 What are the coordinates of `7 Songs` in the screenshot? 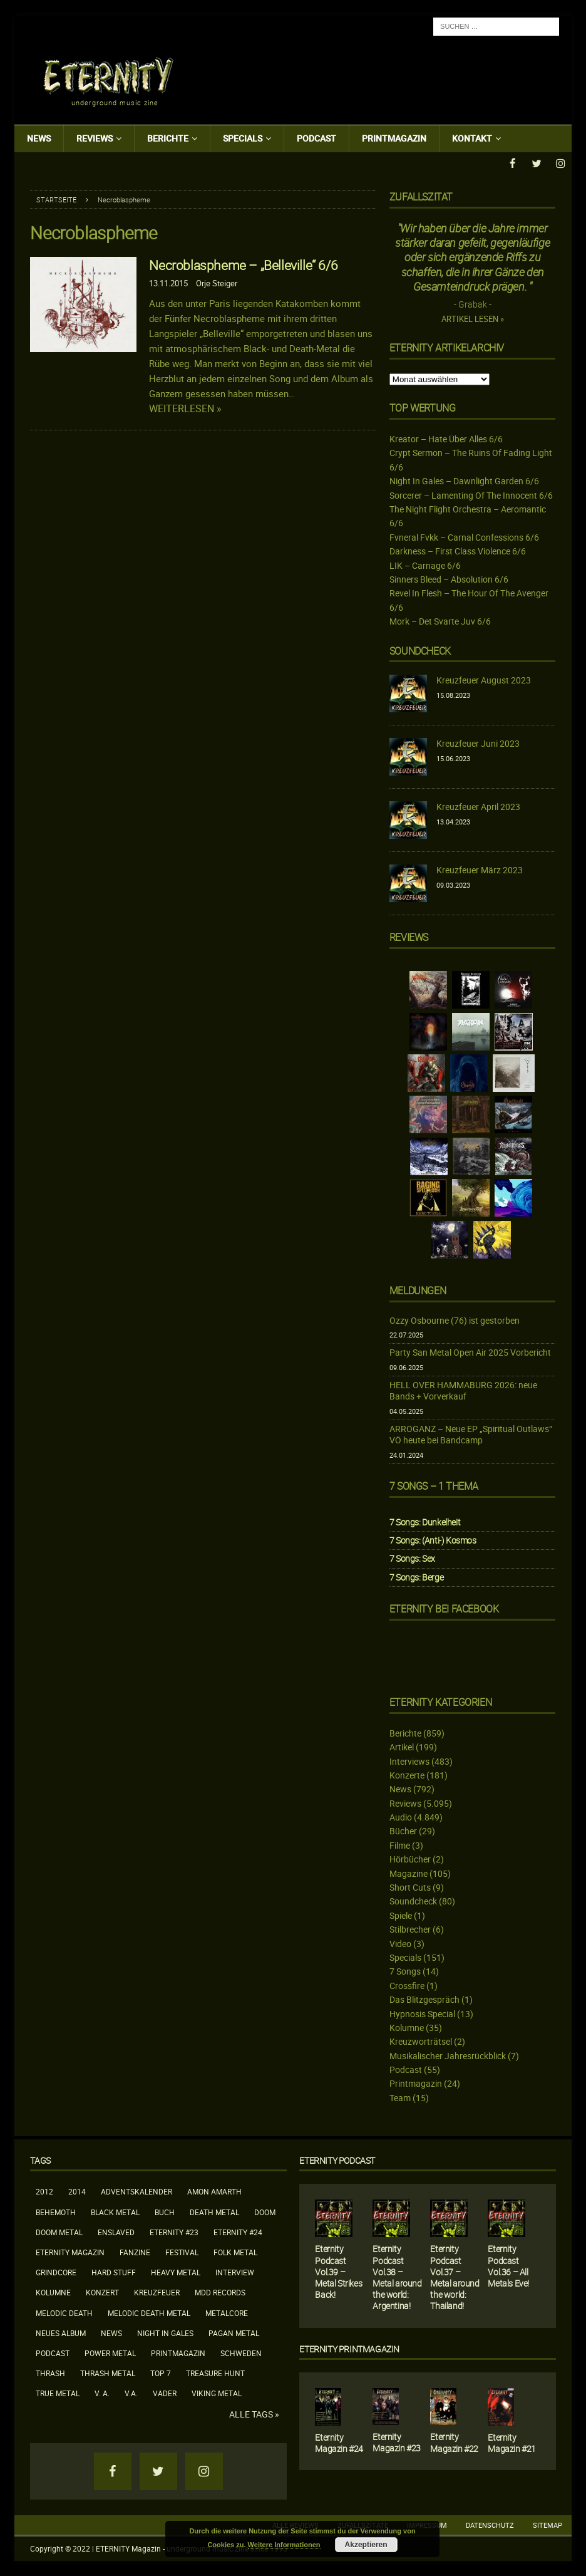 It's located at (405, 1970).